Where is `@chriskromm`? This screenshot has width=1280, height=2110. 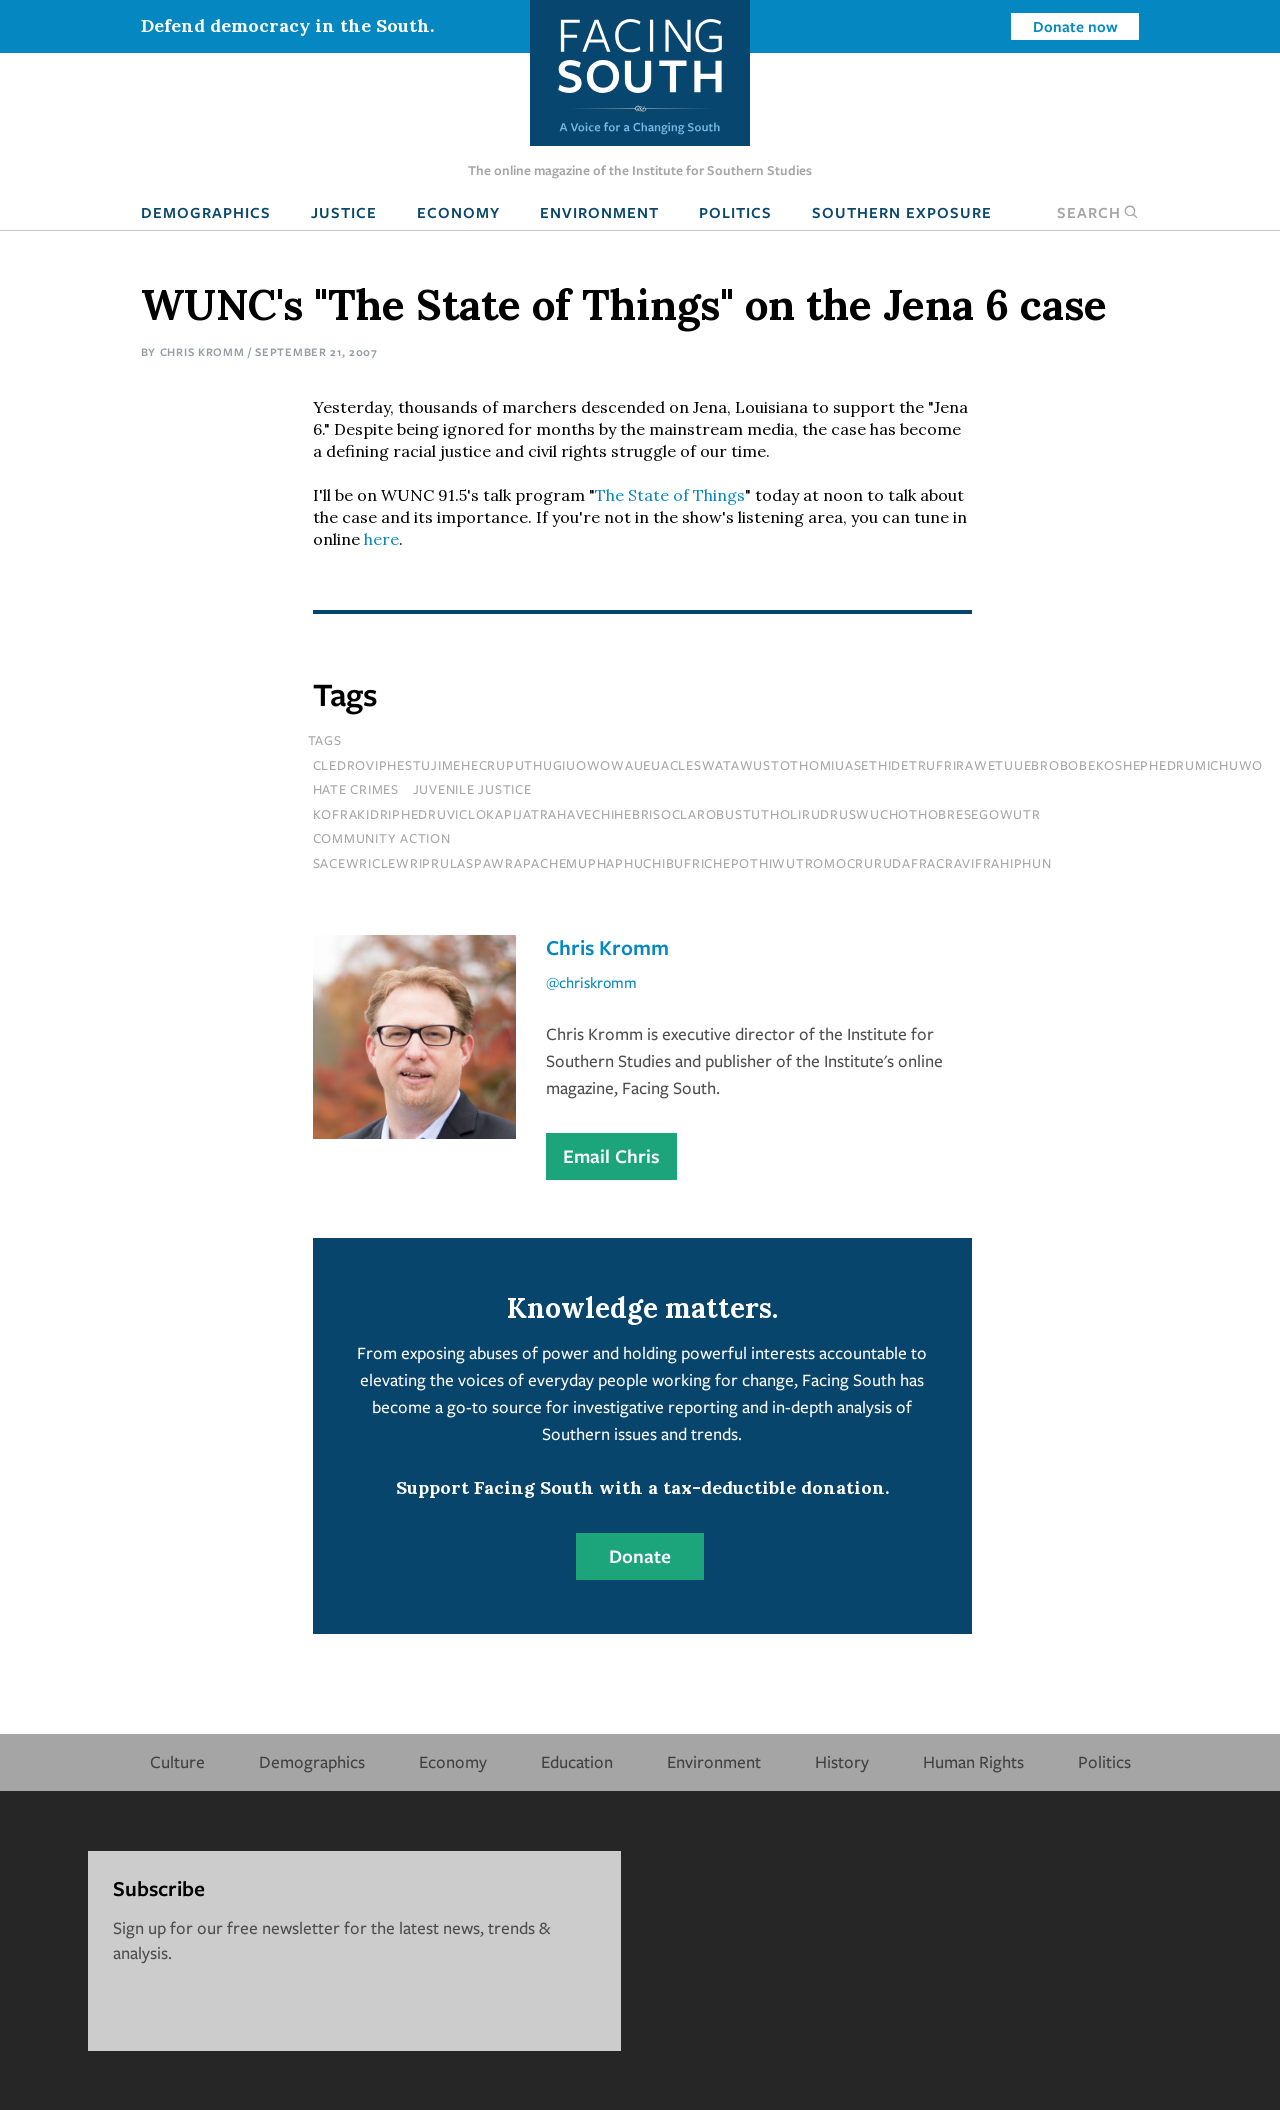
@chriskromm is located at coordinates (591, 982).